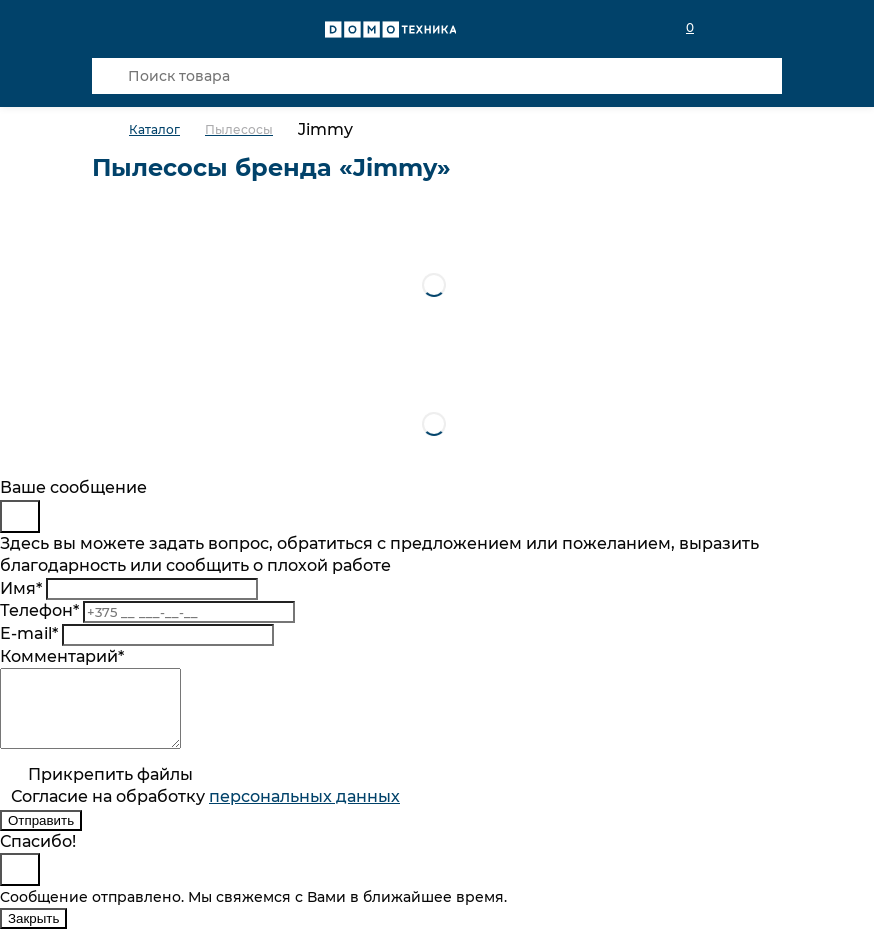  What do you see at coordinates (29, 633) in the screenshot?
I see `E-mail` at bounding box center [29, 633].